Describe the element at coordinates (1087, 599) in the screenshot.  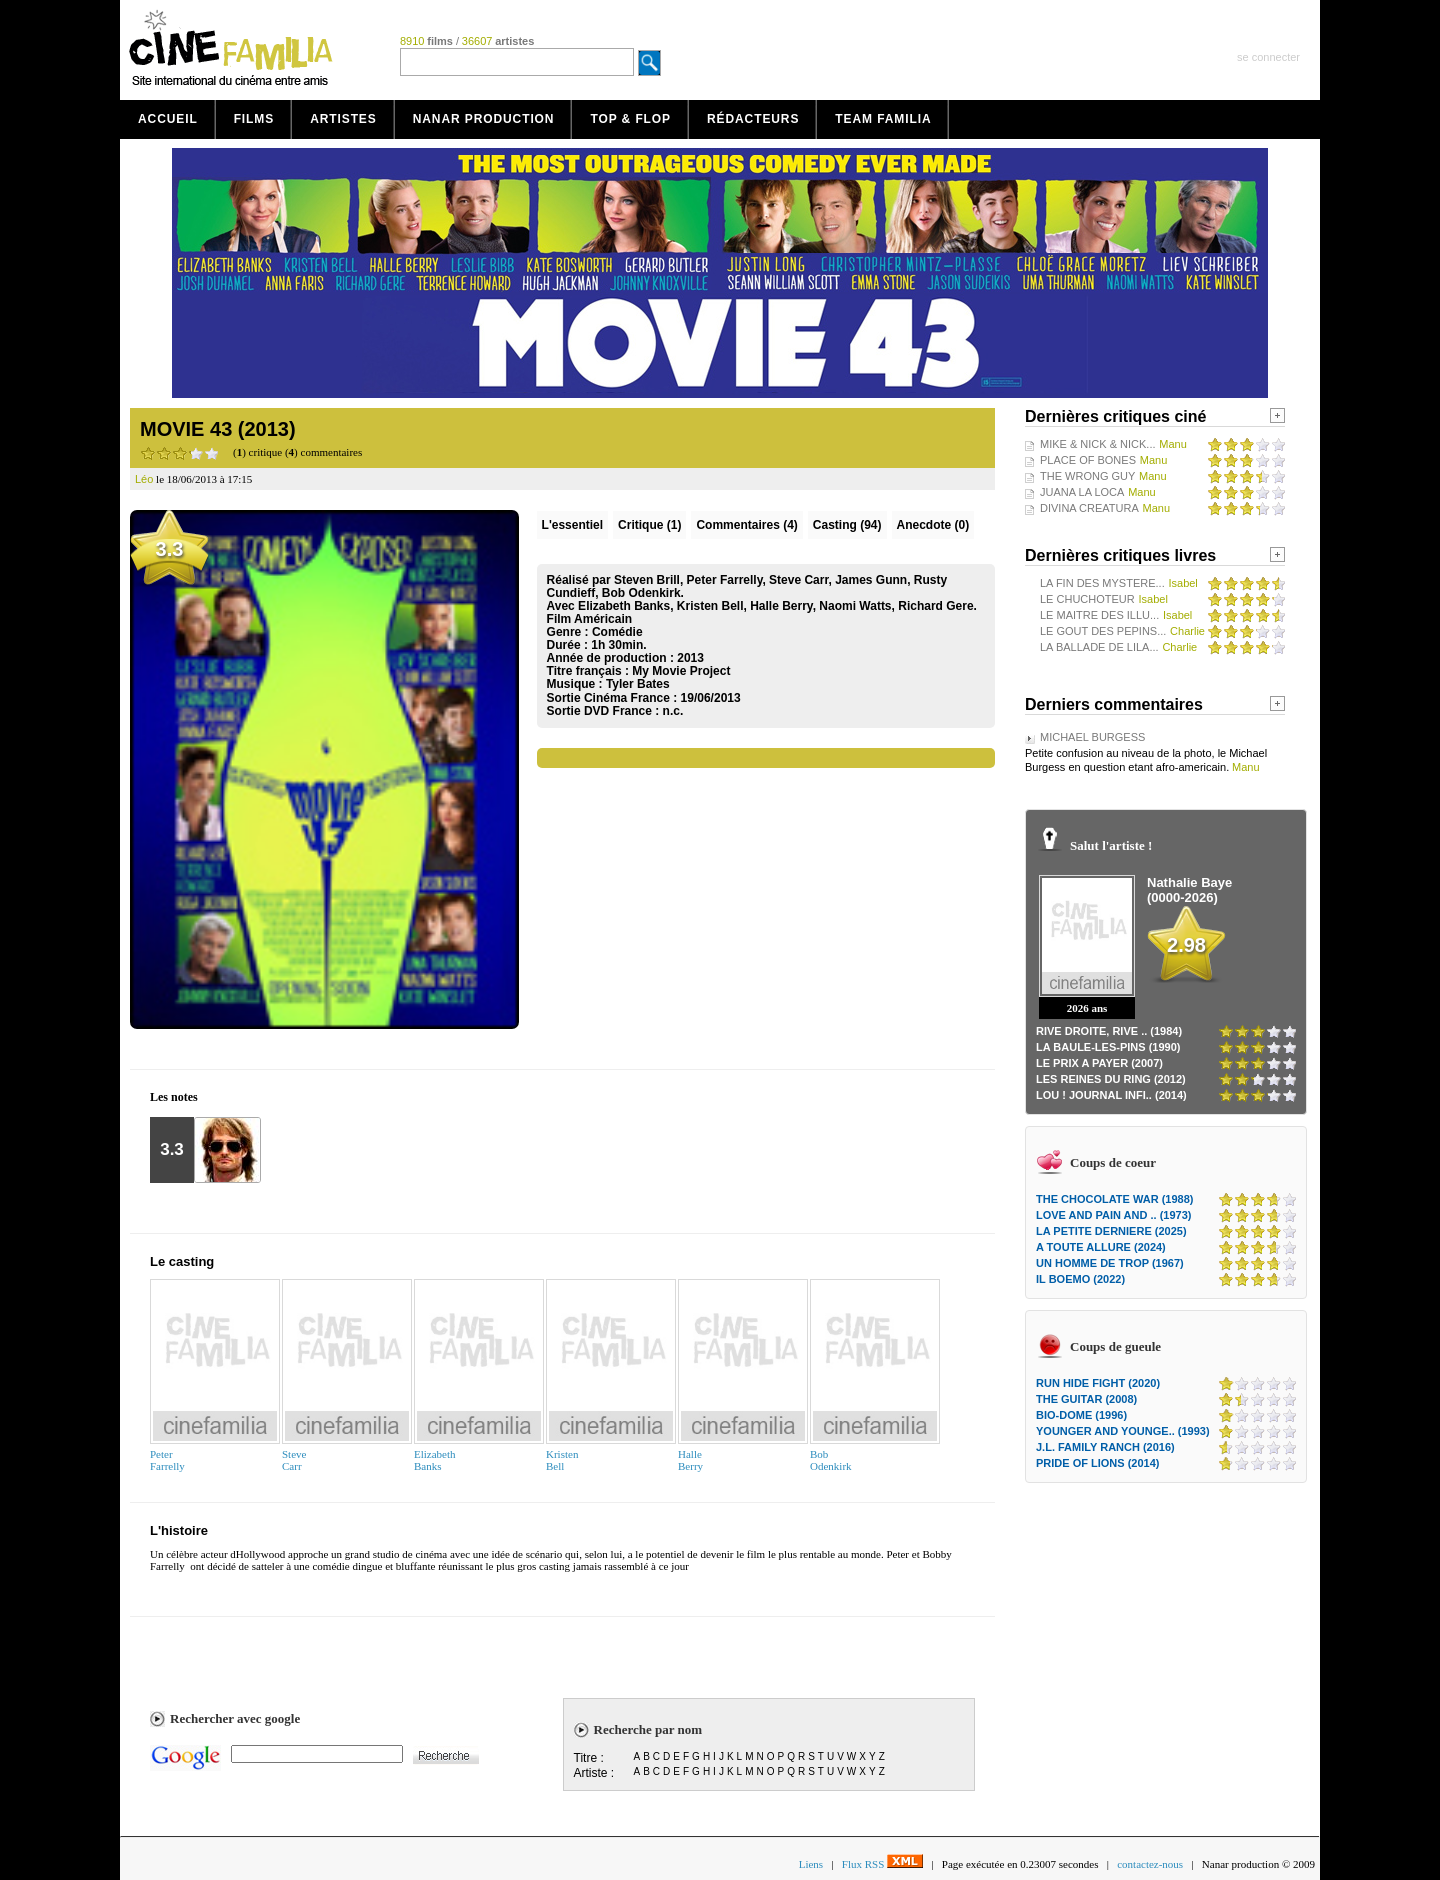
I see `LE CHUCHOTEUR` at that location.